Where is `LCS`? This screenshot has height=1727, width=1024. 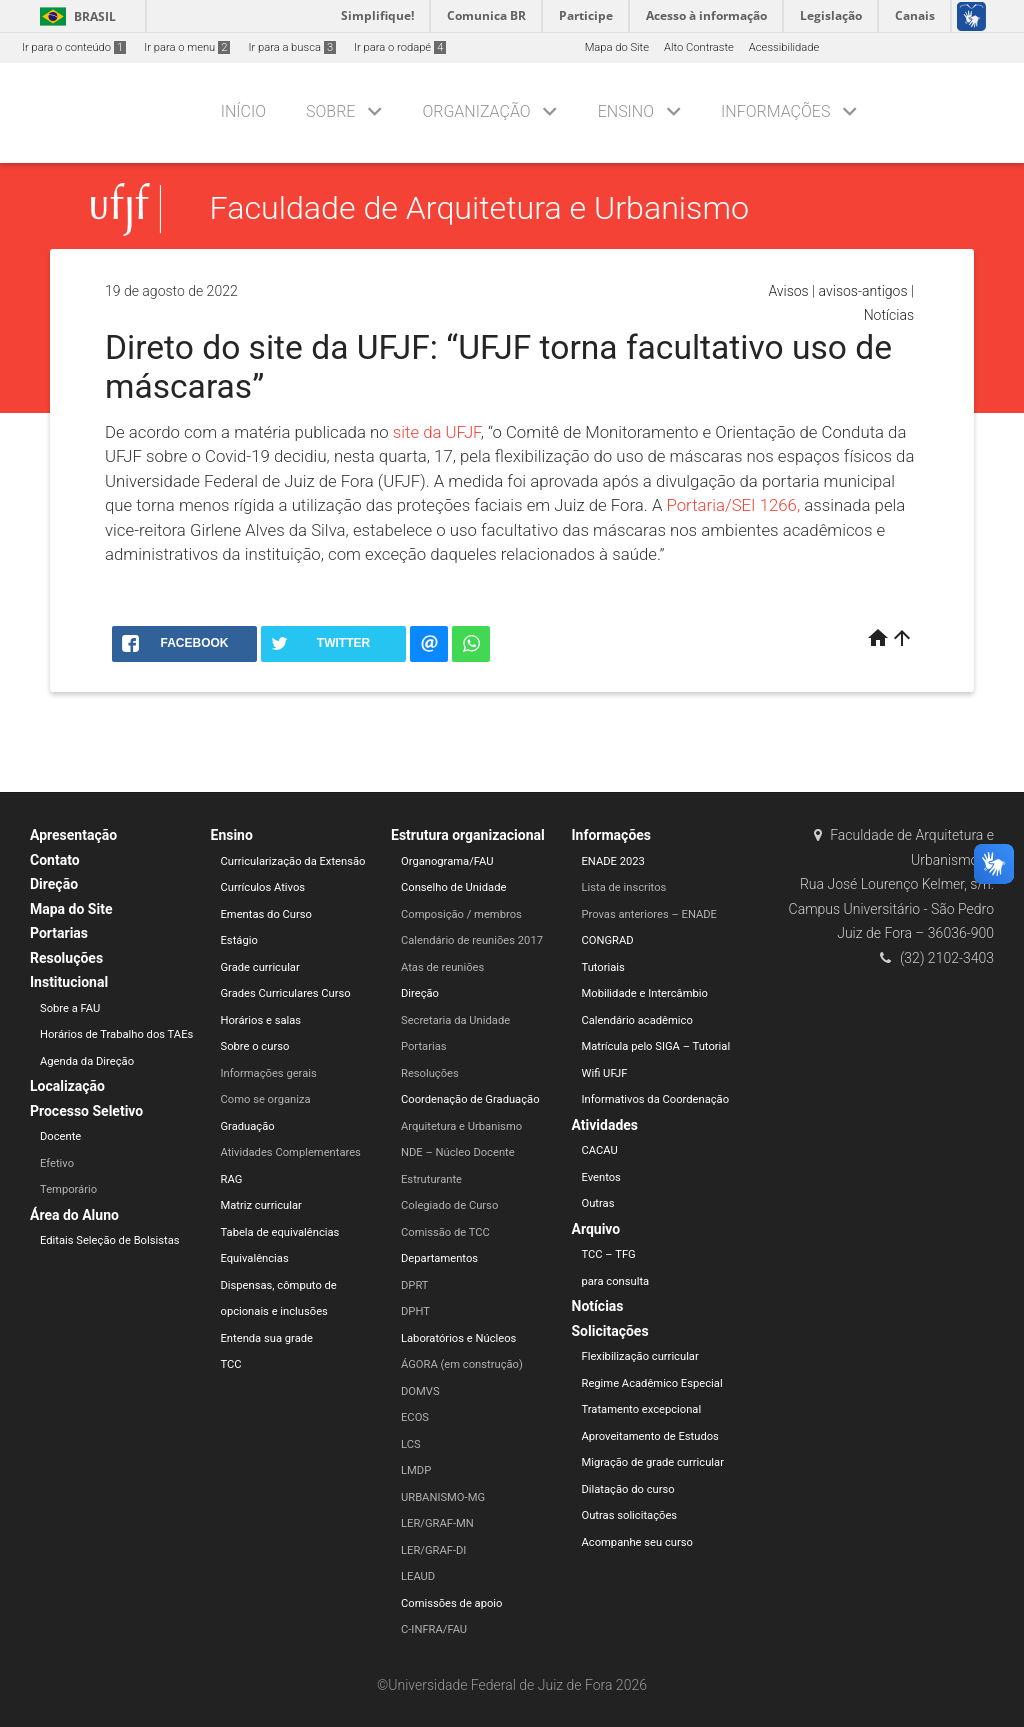
LCS is located at coordinates (411, 1444).